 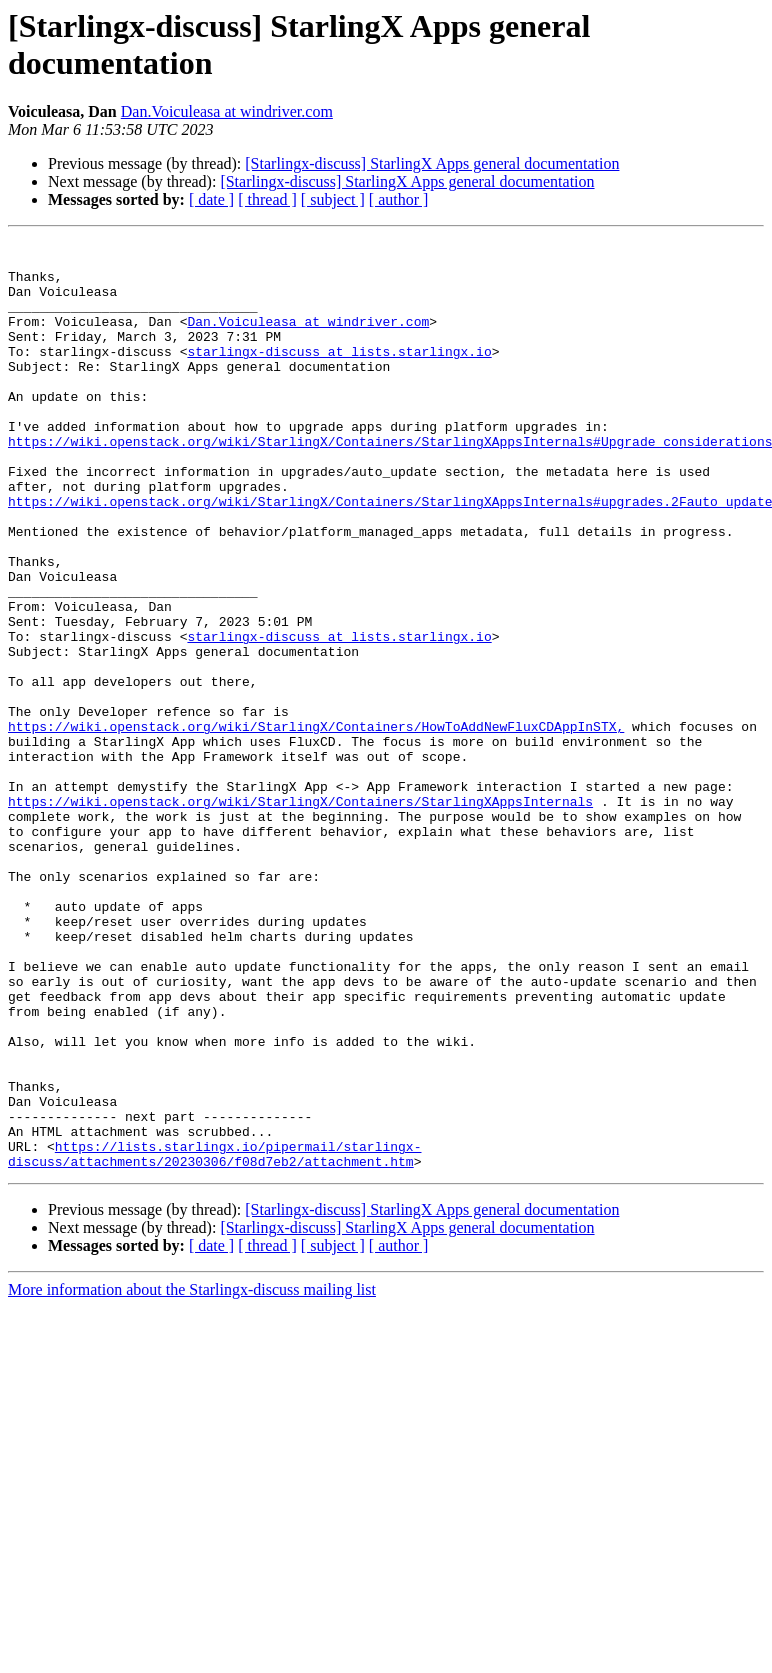 I want to click on starlingx-discuss at lists.starlingx.io, so click(x=339, y=375).